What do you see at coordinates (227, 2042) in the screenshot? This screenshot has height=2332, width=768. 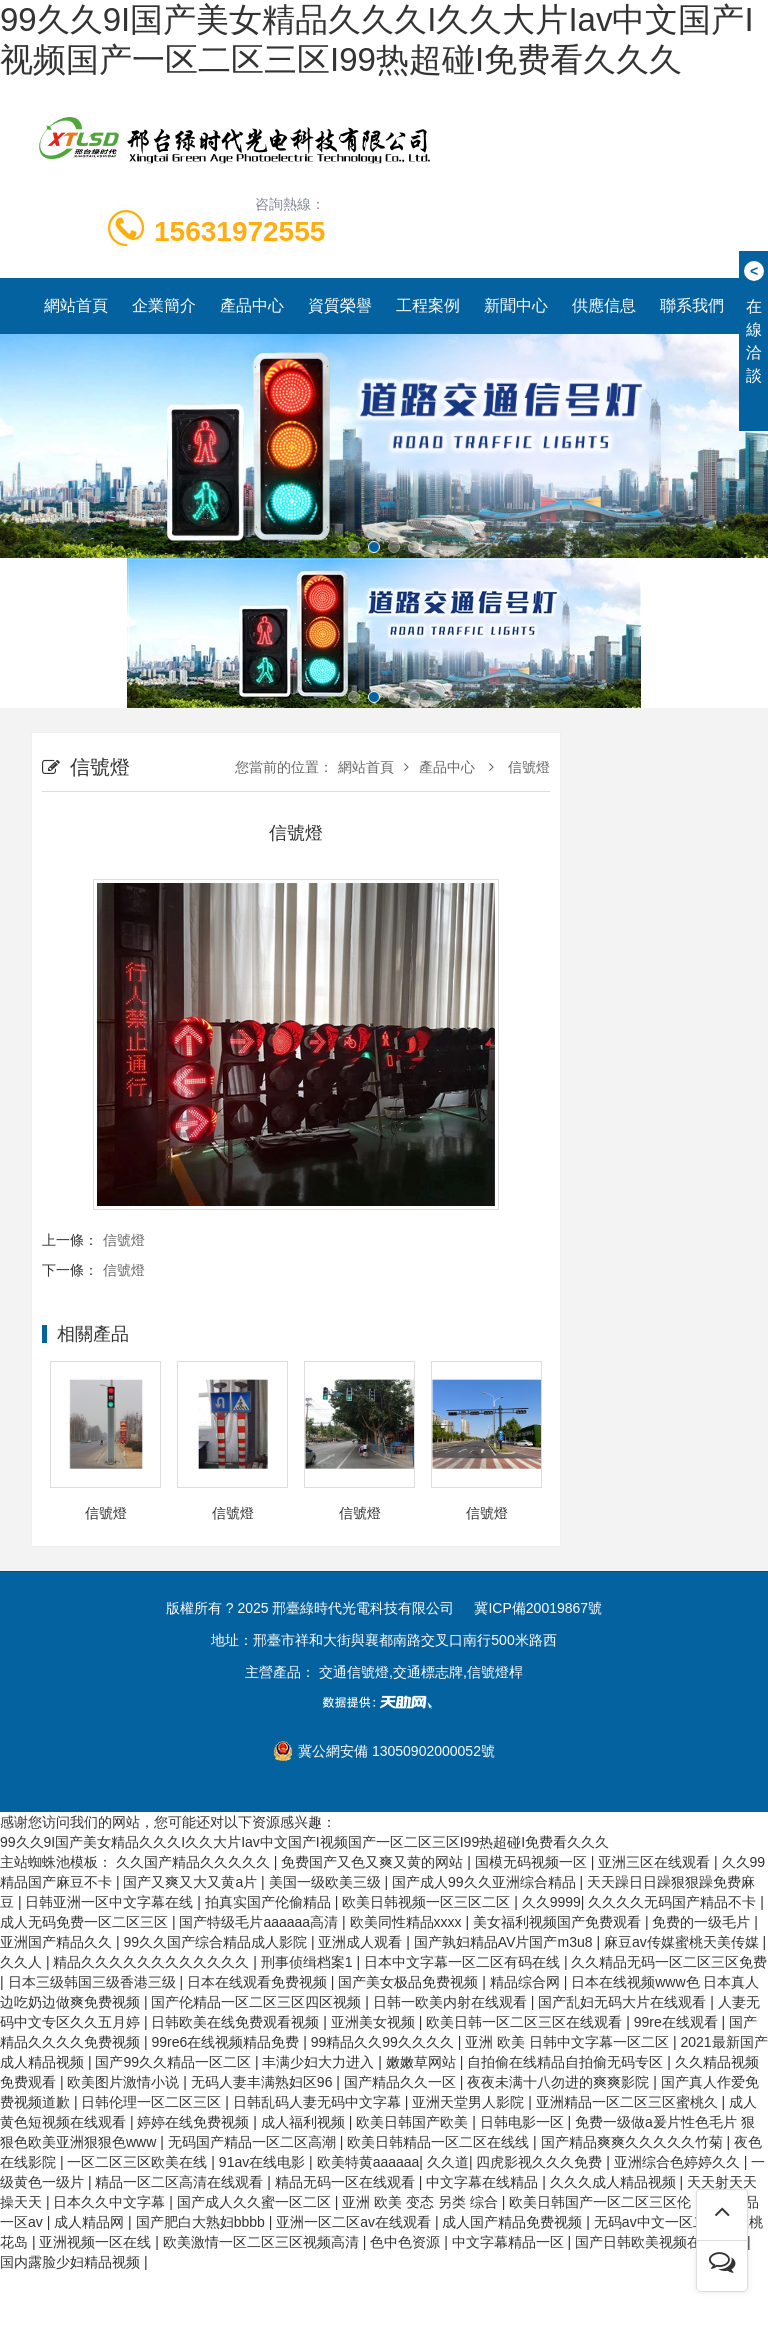 I see `99re6在线视频精品免费` at bounding box center [227, 2042].